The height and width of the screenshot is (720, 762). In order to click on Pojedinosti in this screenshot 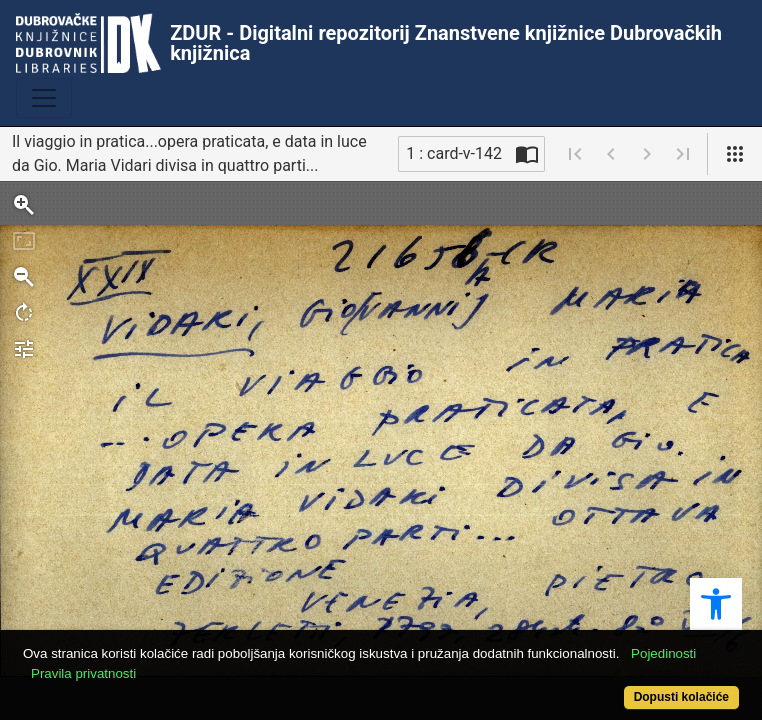, I will do `click(663, 653)`.